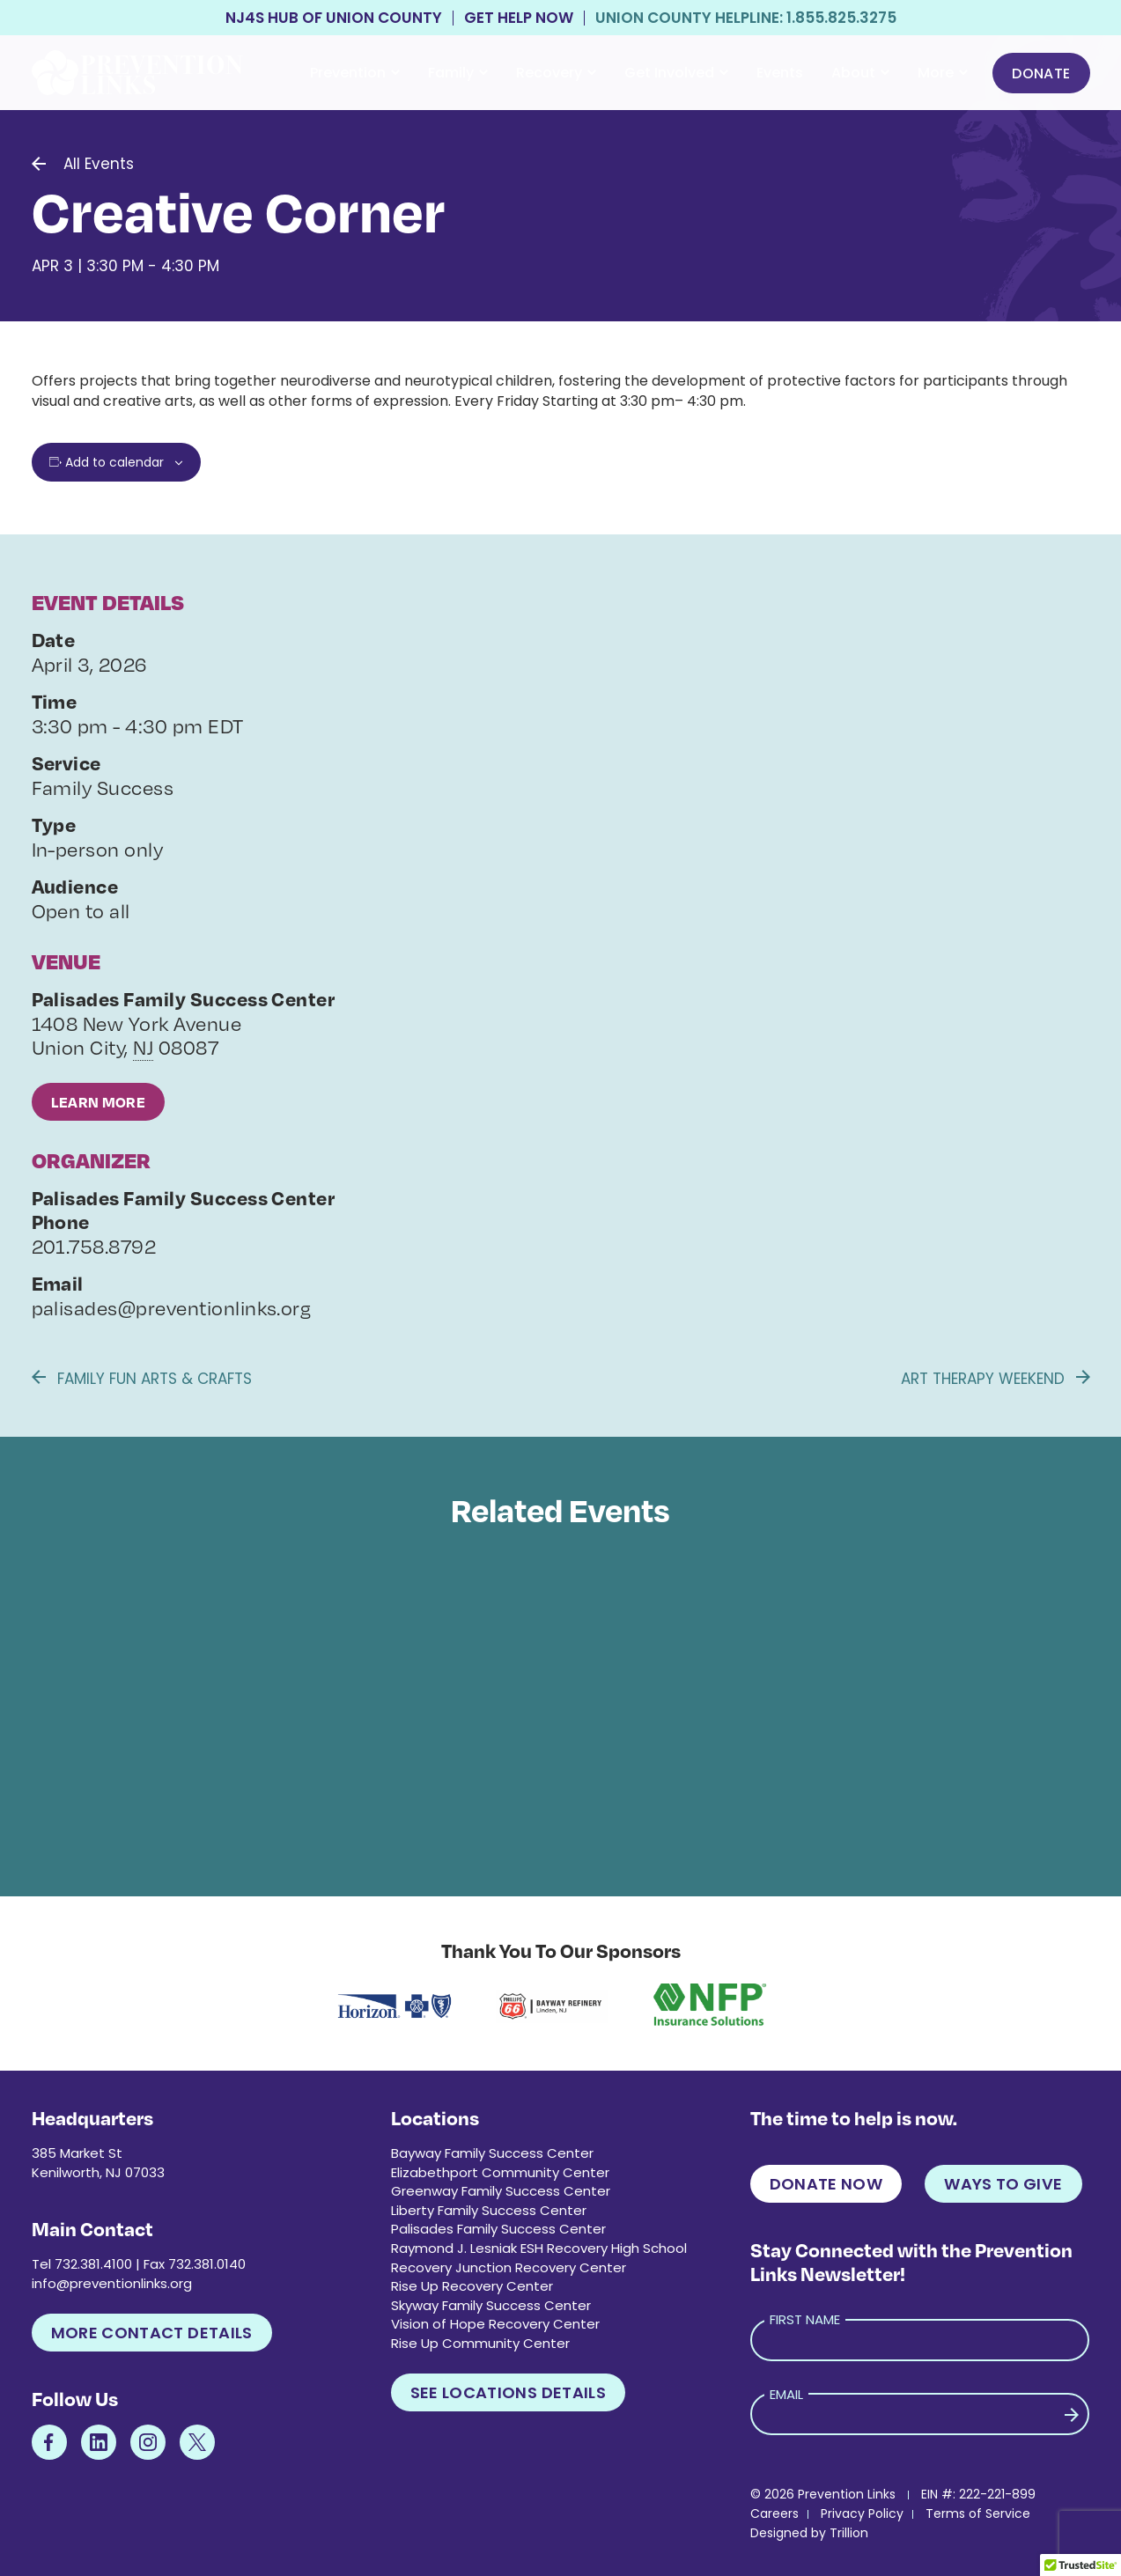 The width and height of the screenshot is (1121, 2576). I want to click on Bayway Family Success Center, so click(492, 2153).